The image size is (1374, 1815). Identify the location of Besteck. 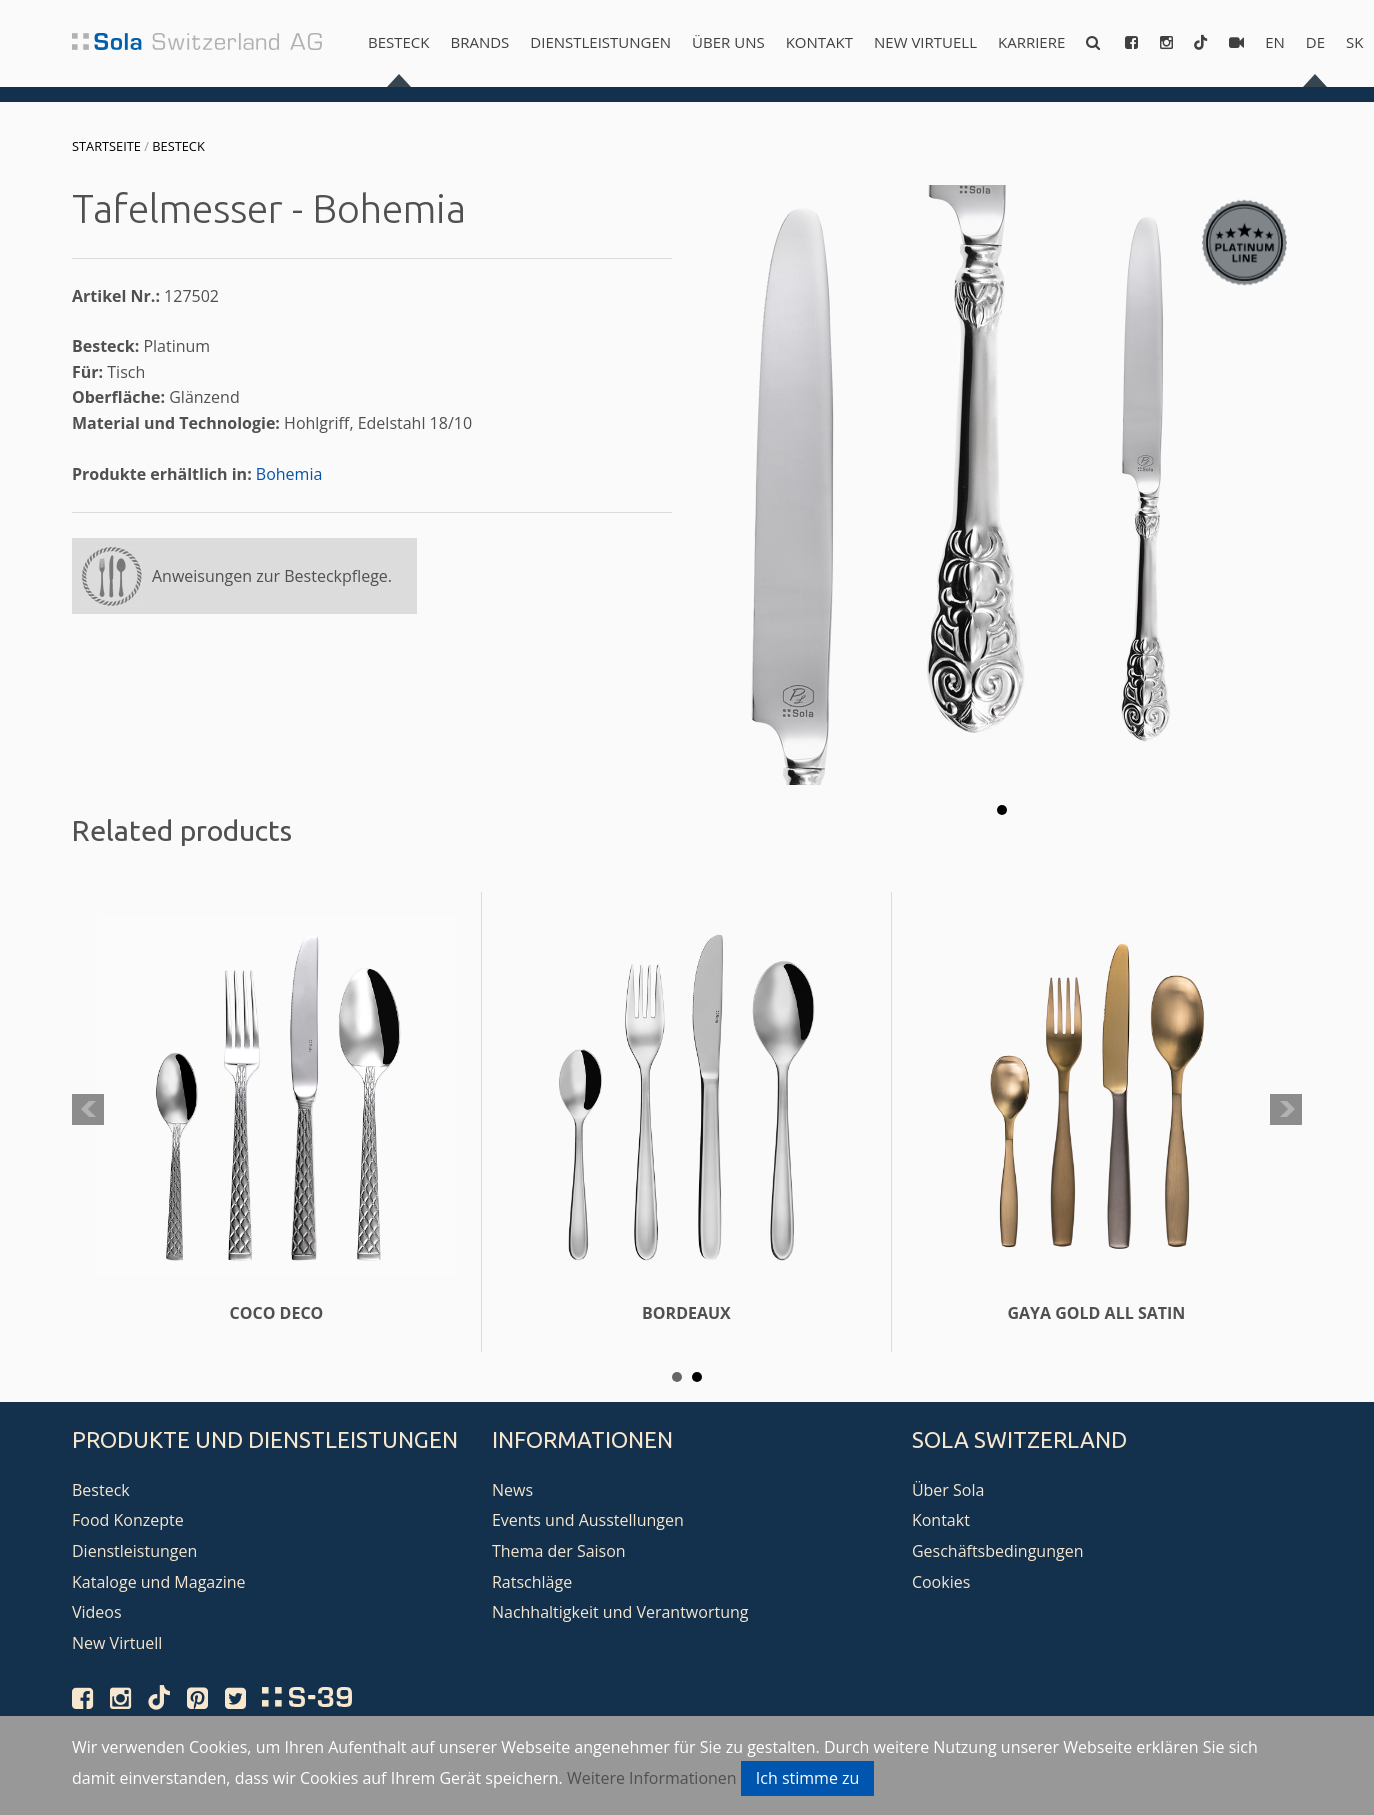
(398, 42).